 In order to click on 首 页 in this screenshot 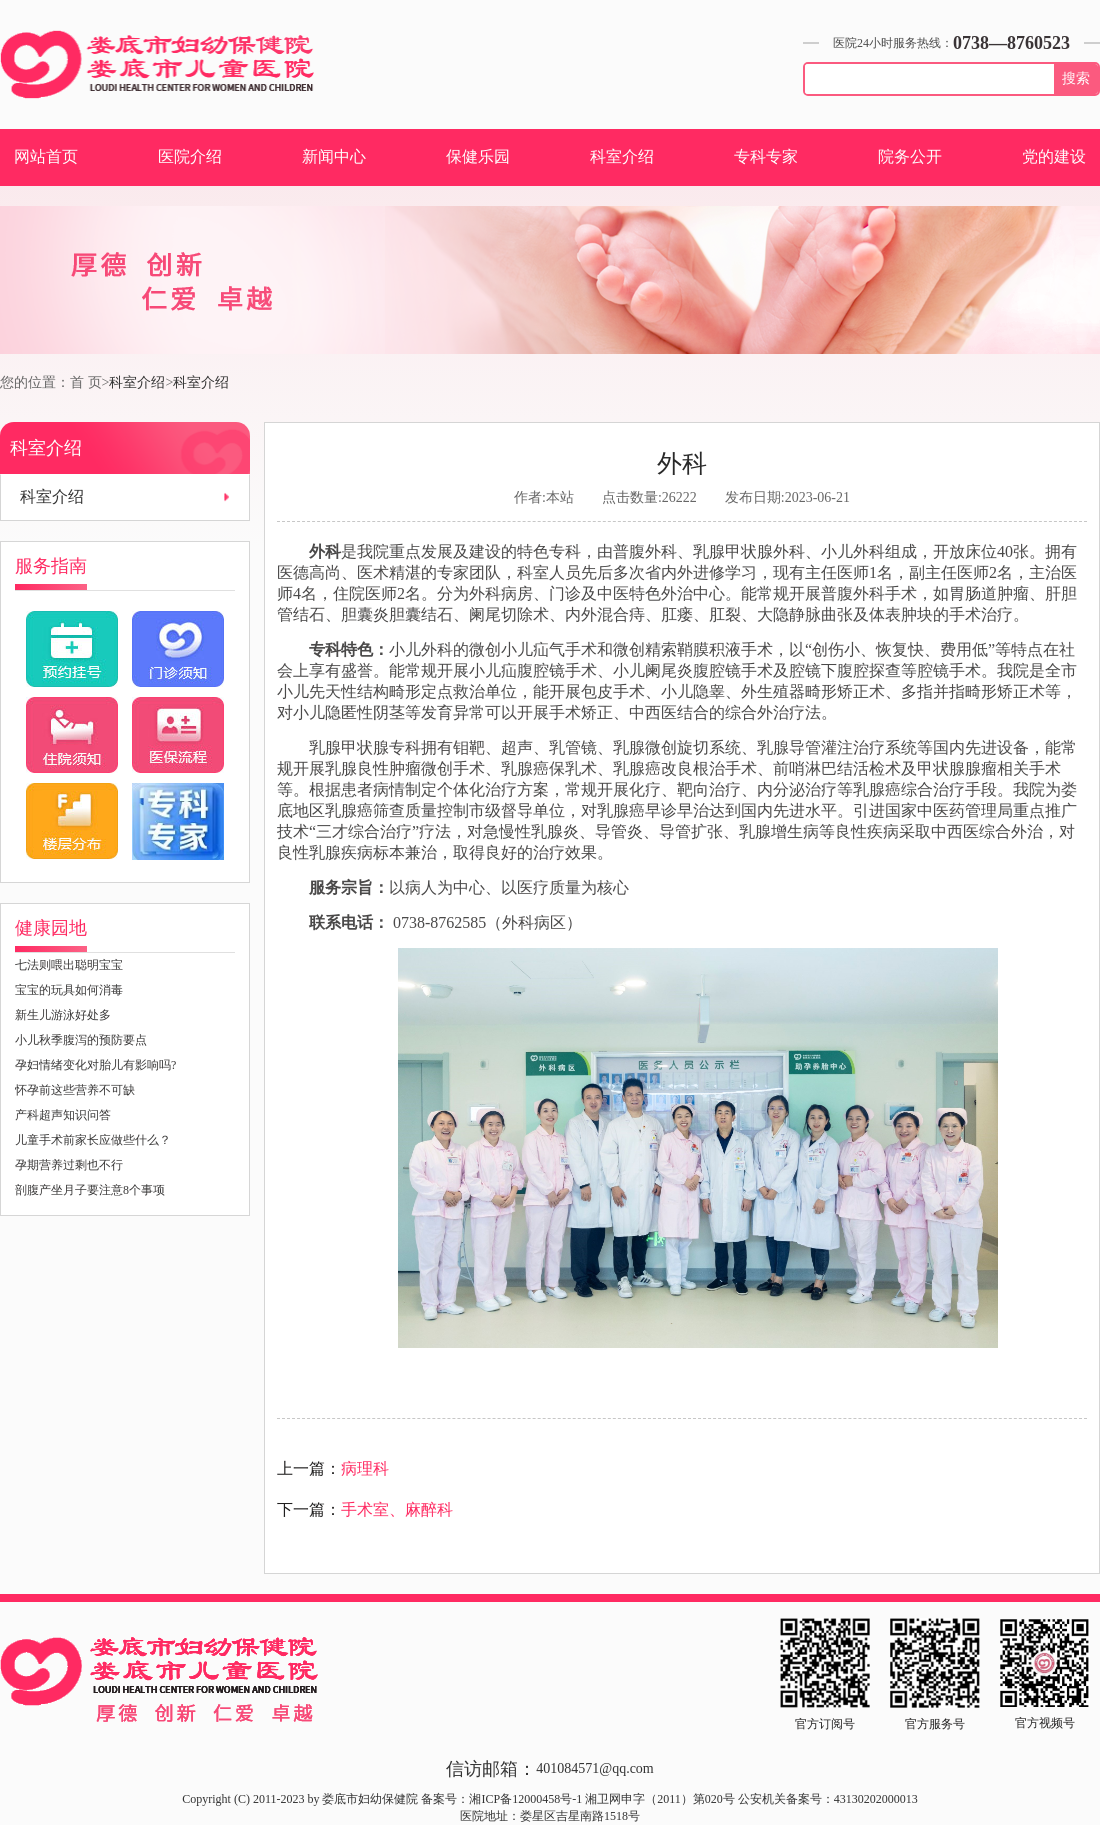, I will do `click(86, 382)`.